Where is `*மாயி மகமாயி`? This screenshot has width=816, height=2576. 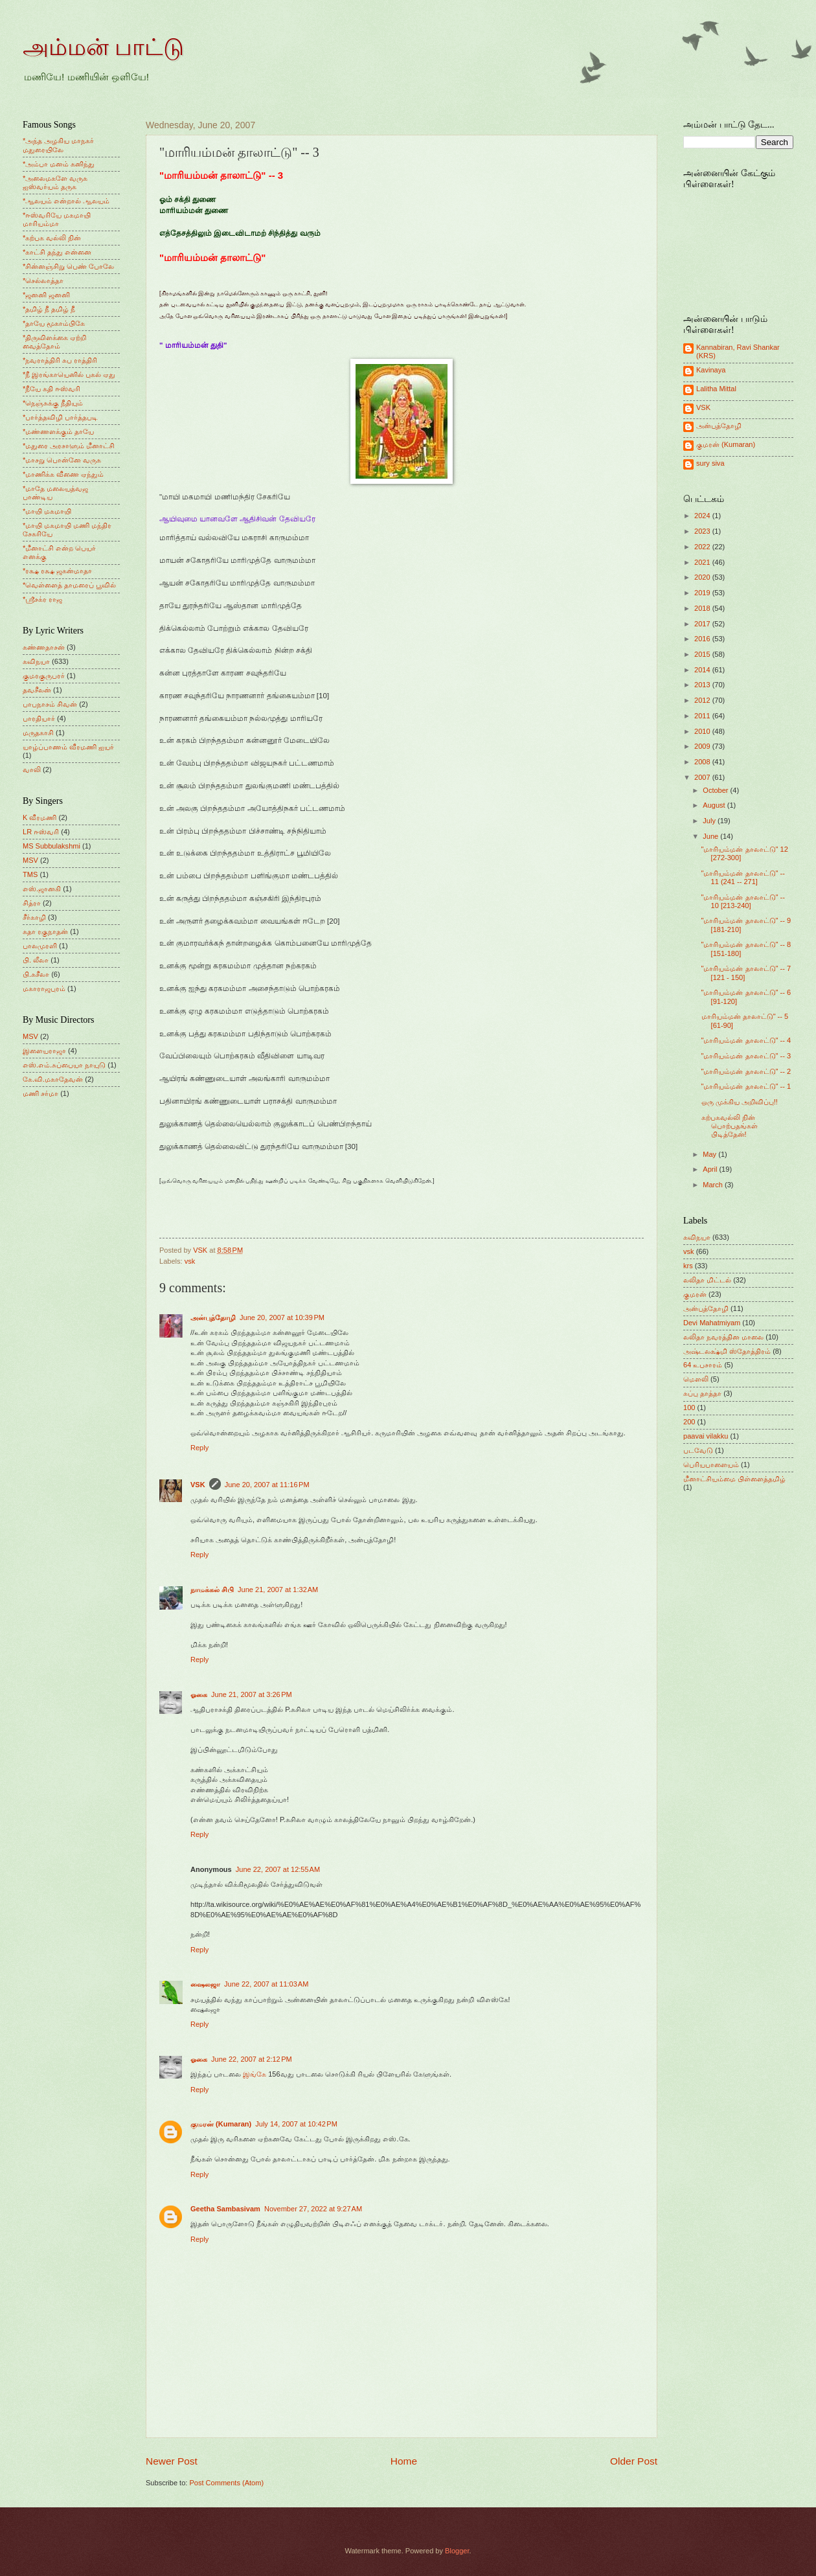
*மாயி மகமாயி is located at coordinates (47, 511).